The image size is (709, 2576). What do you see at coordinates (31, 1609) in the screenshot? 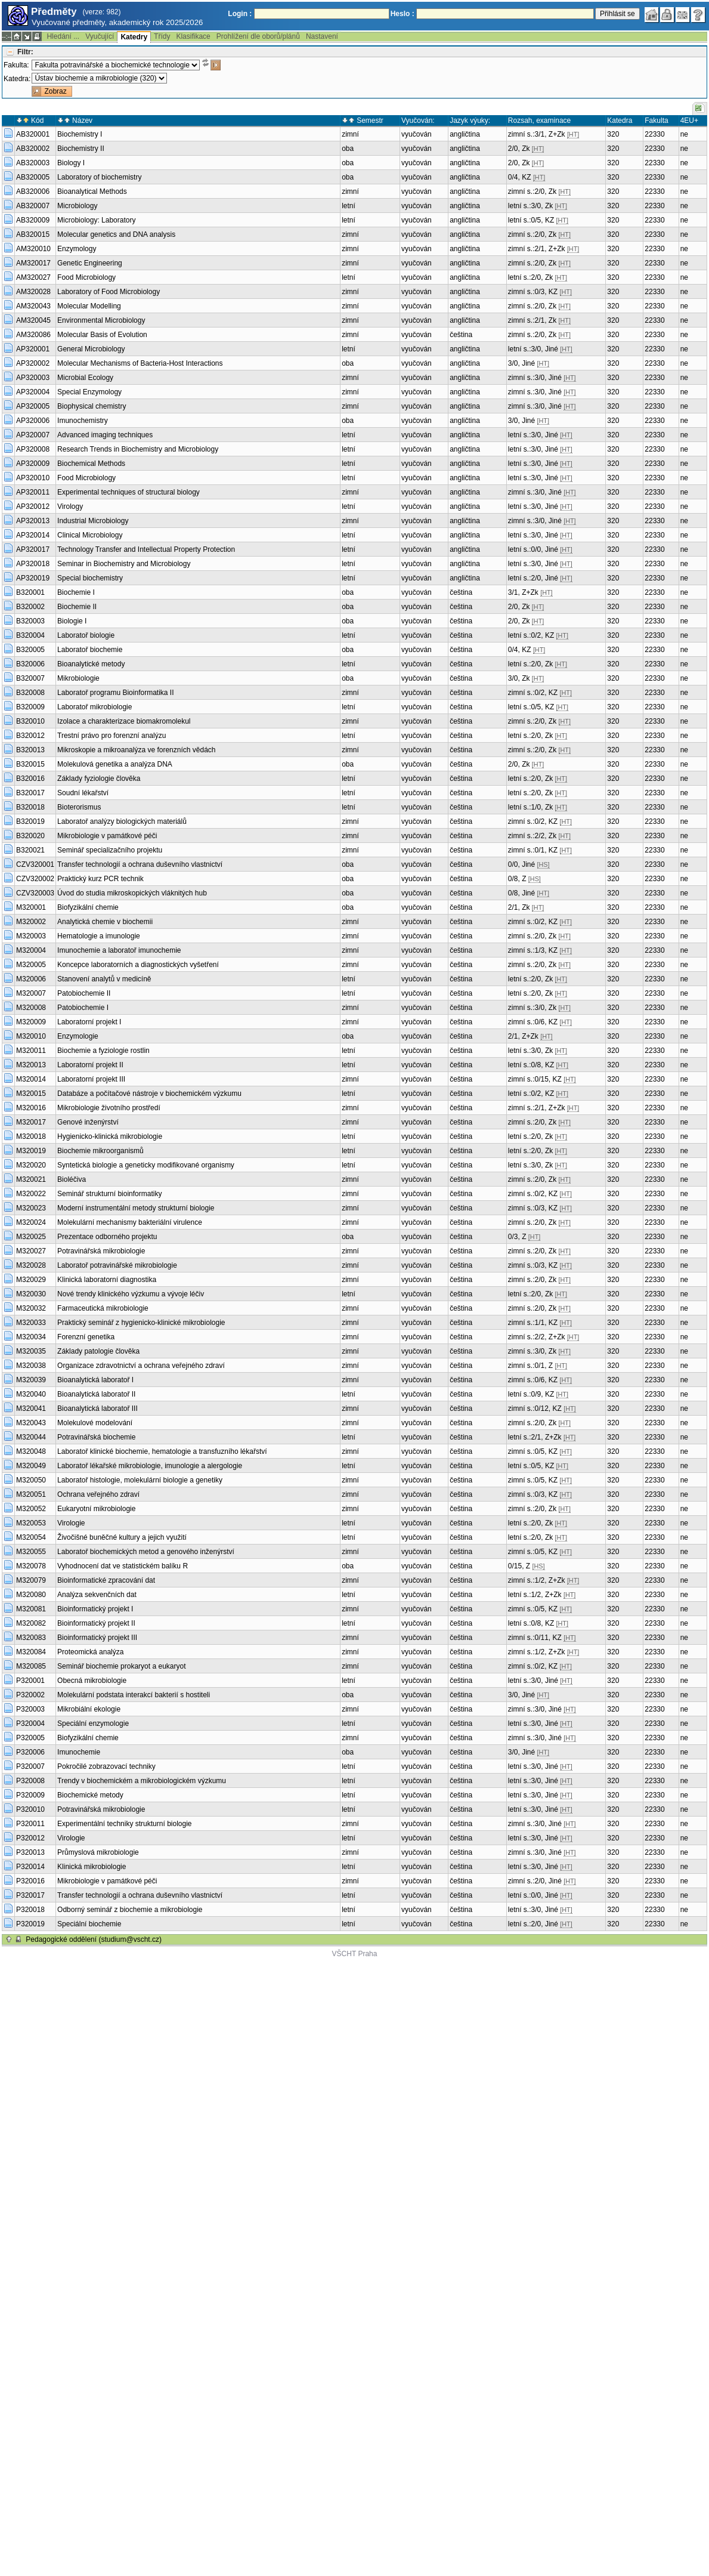
I see `M320081` at bounding box center [31, 1609].